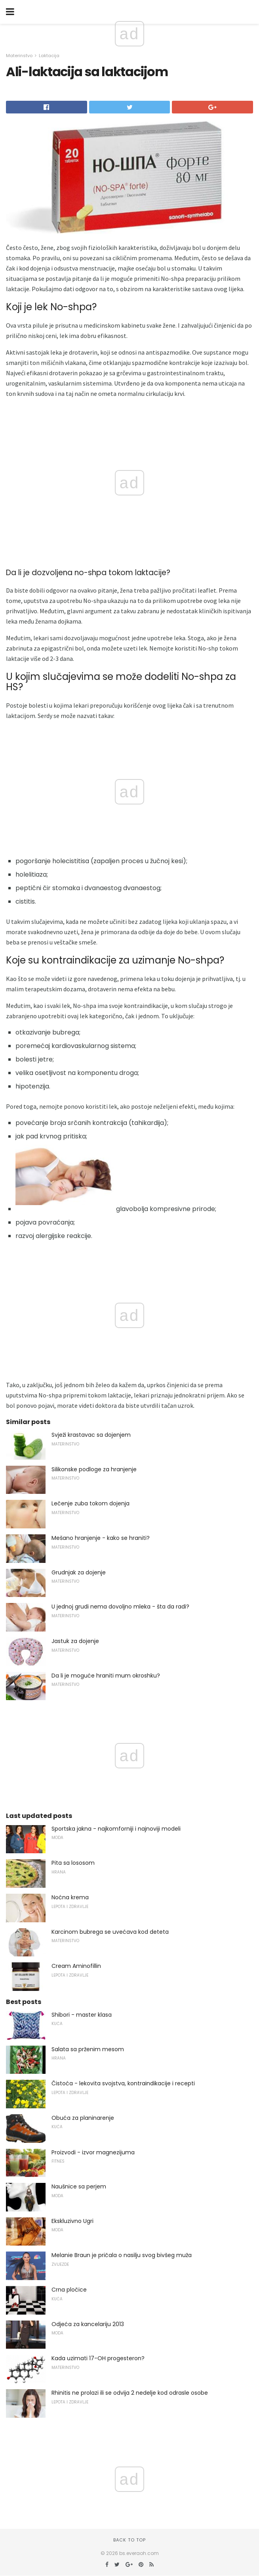 This screenshot has width=259, height=2576. I want to click on Mešano hranjenje - kako se hraniti?, so click(100, 1538).